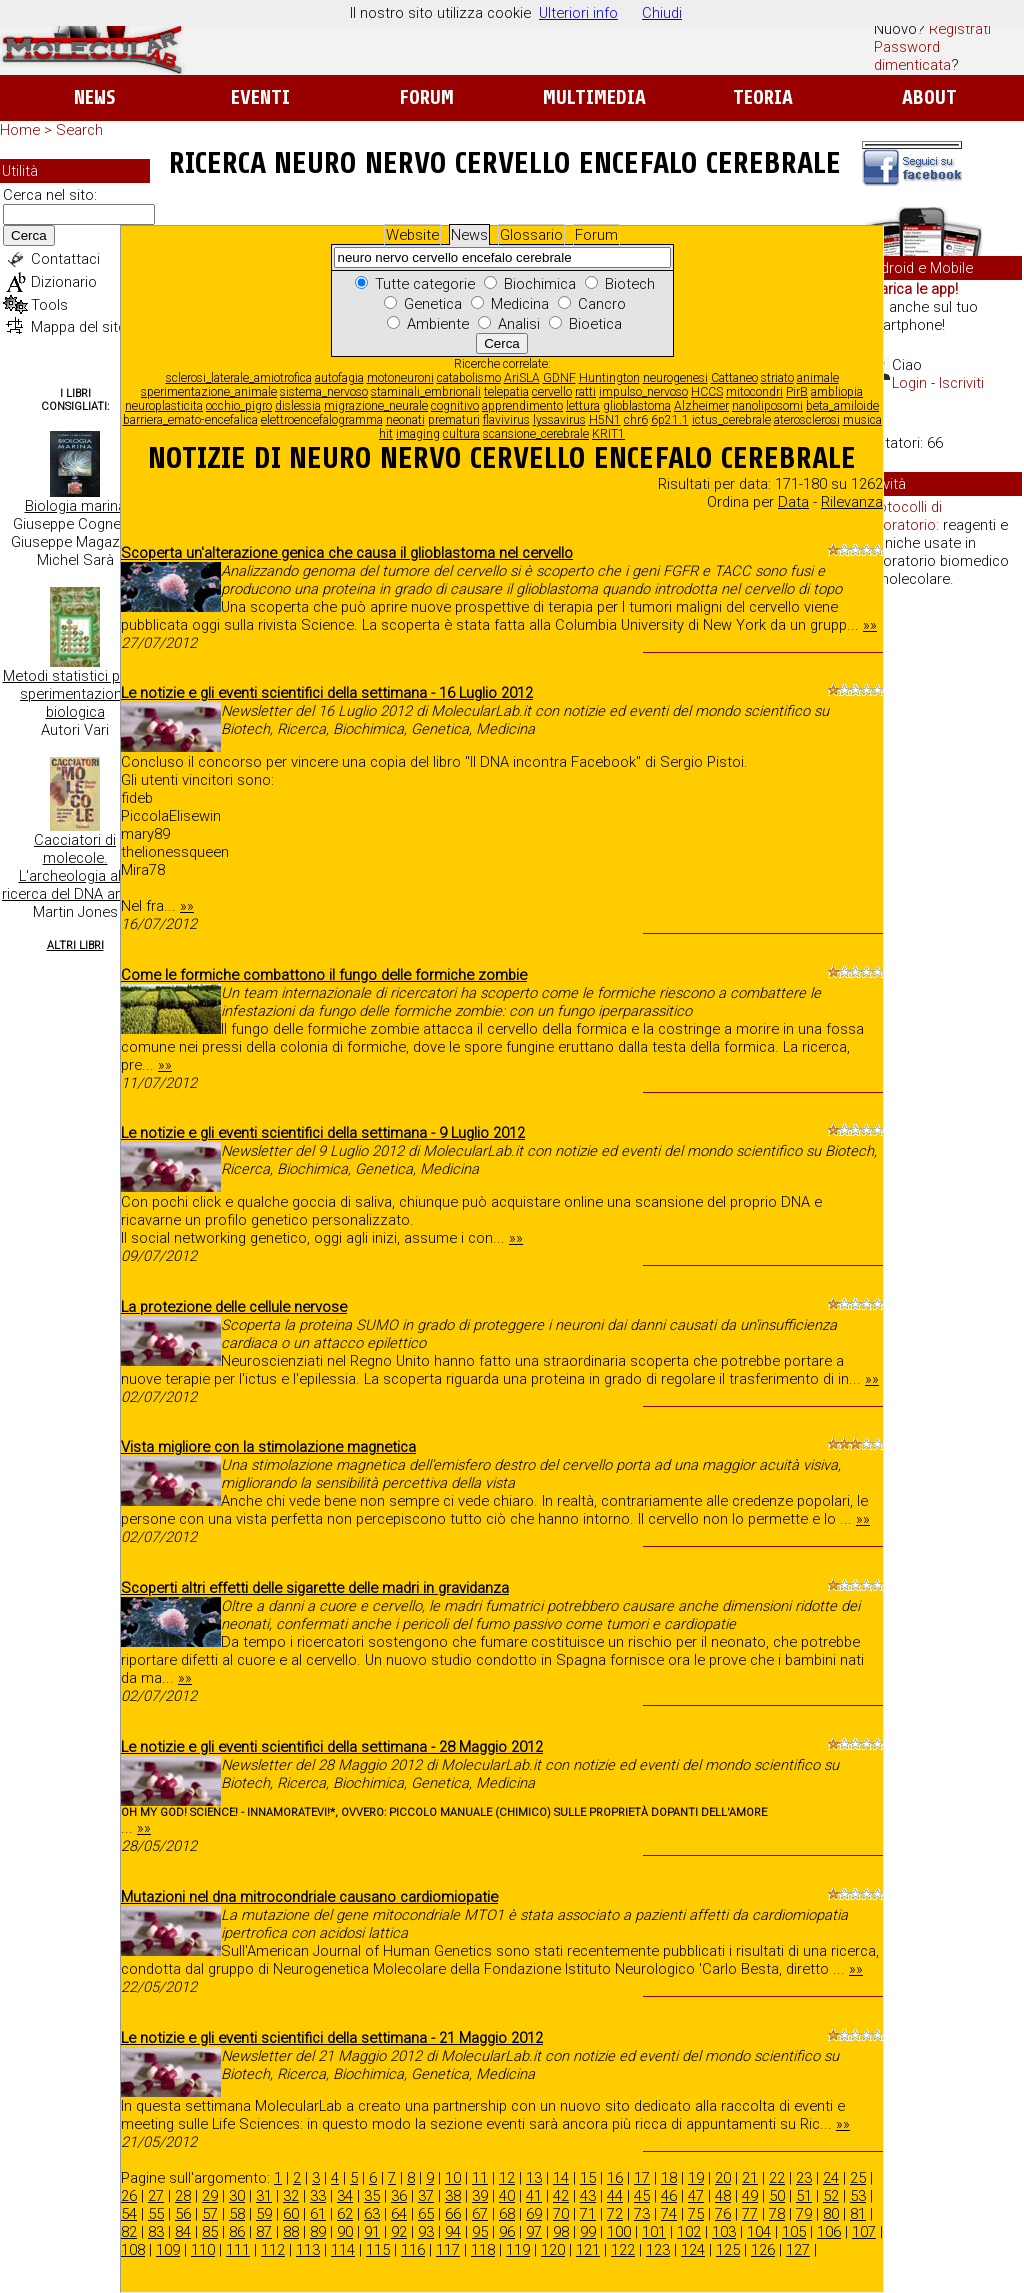 The height and width of the screenshot is (2293, 1024). I want to click on 76, so click(723, 2214).